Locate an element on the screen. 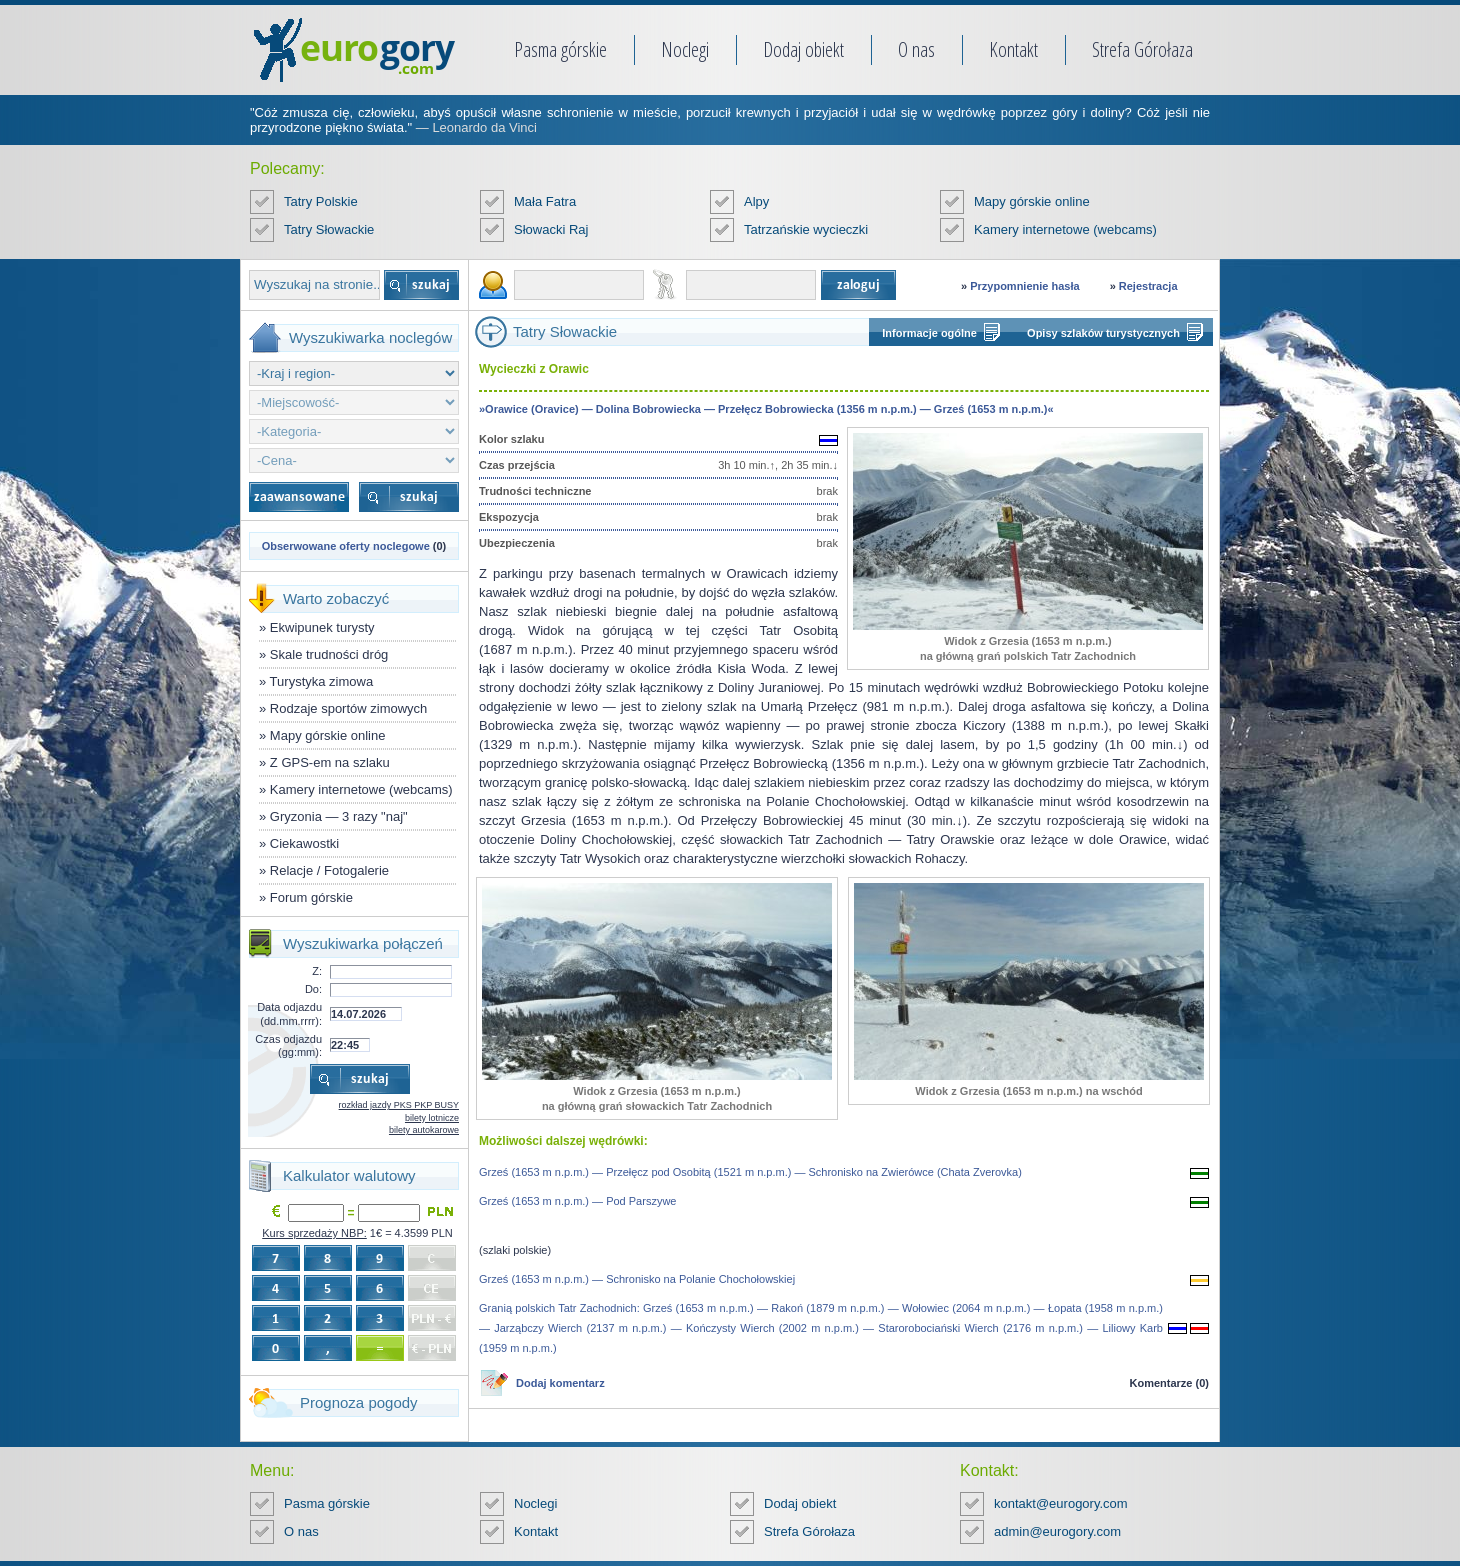 The width and height of the screenshot is (1460, 1566). Z: is located at coordinates (317, 971).